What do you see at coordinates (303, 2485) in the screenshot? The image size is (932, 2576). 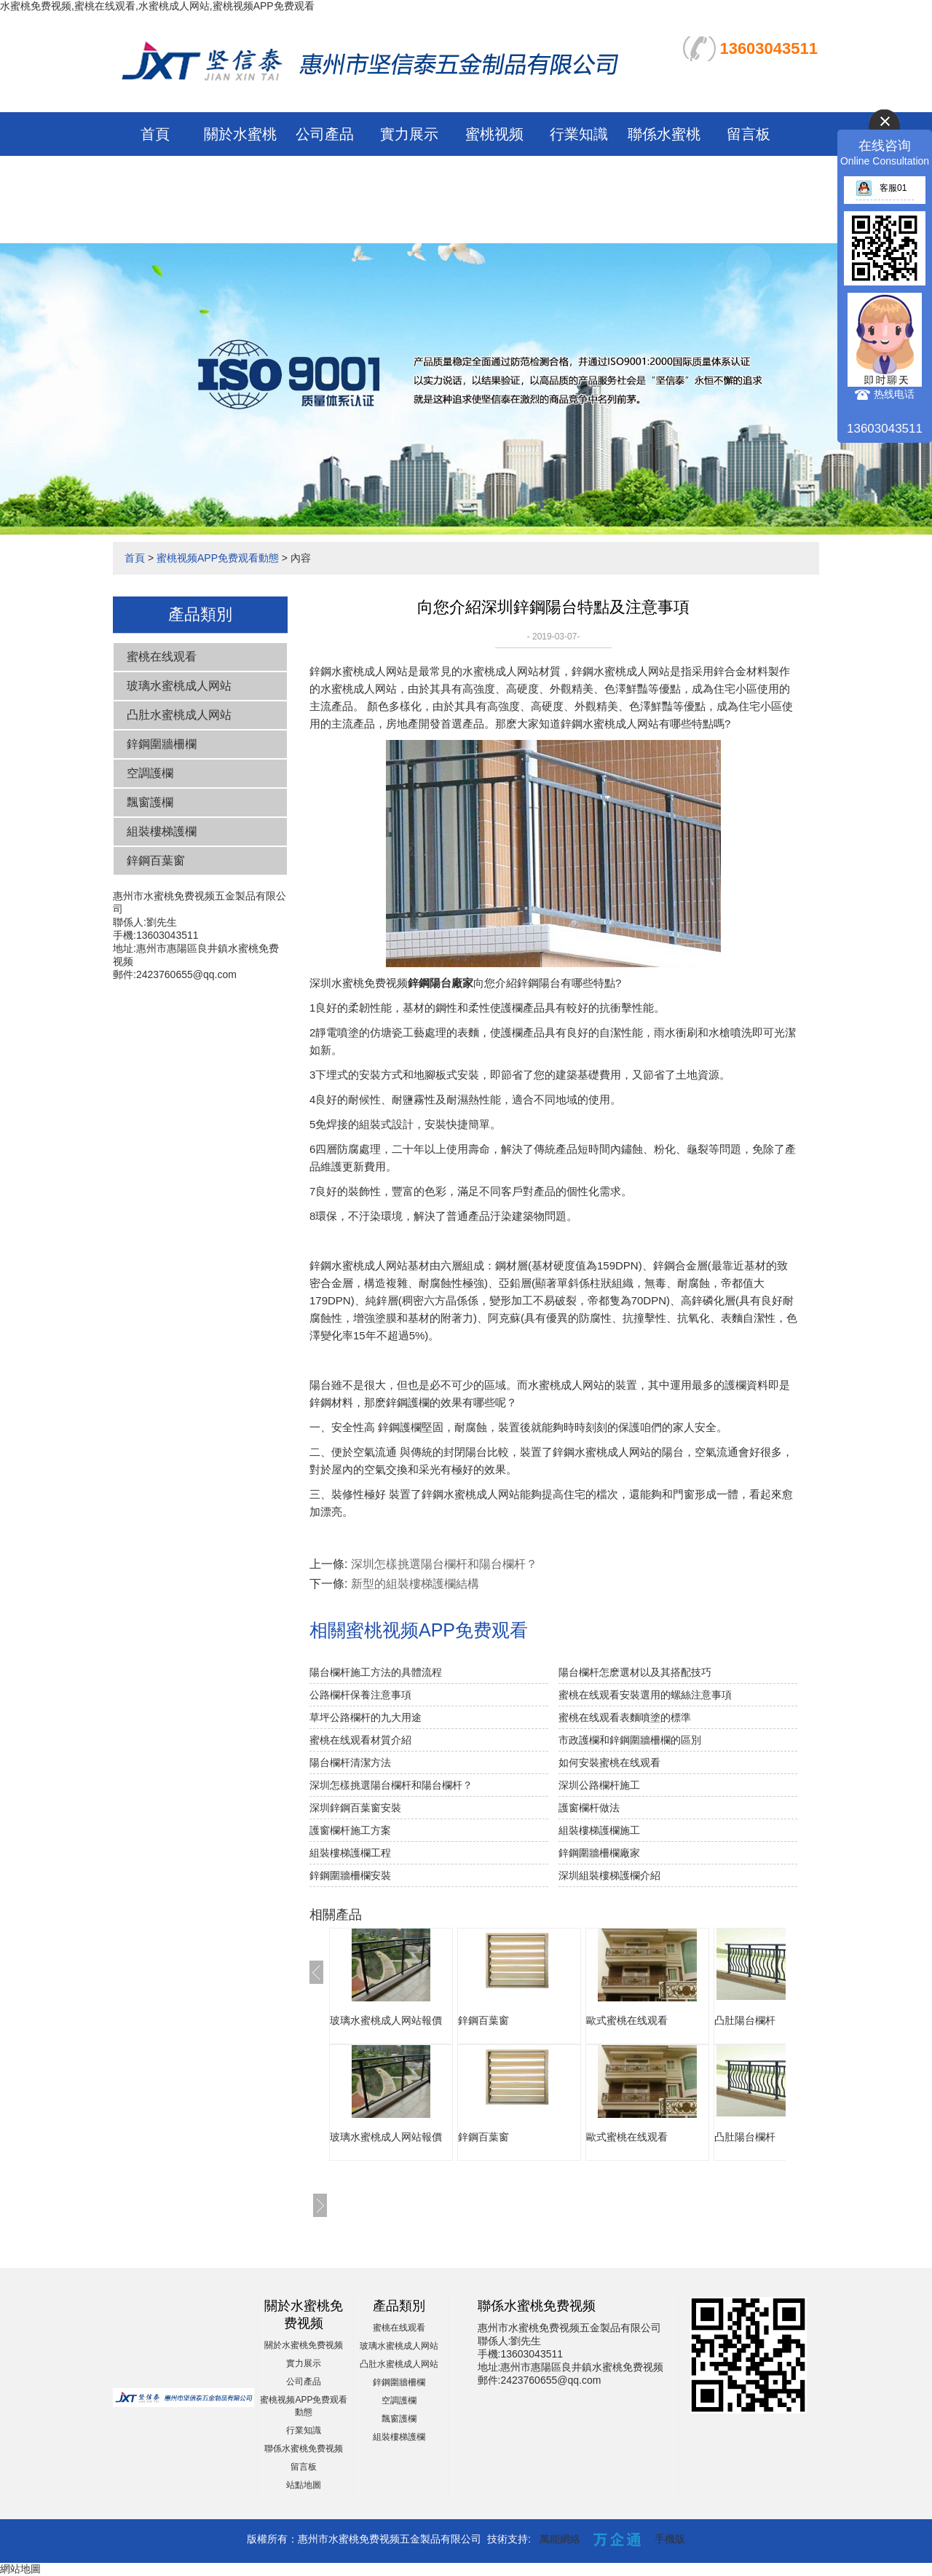 I see `站點地圖` at bounding box center [303, 2485].